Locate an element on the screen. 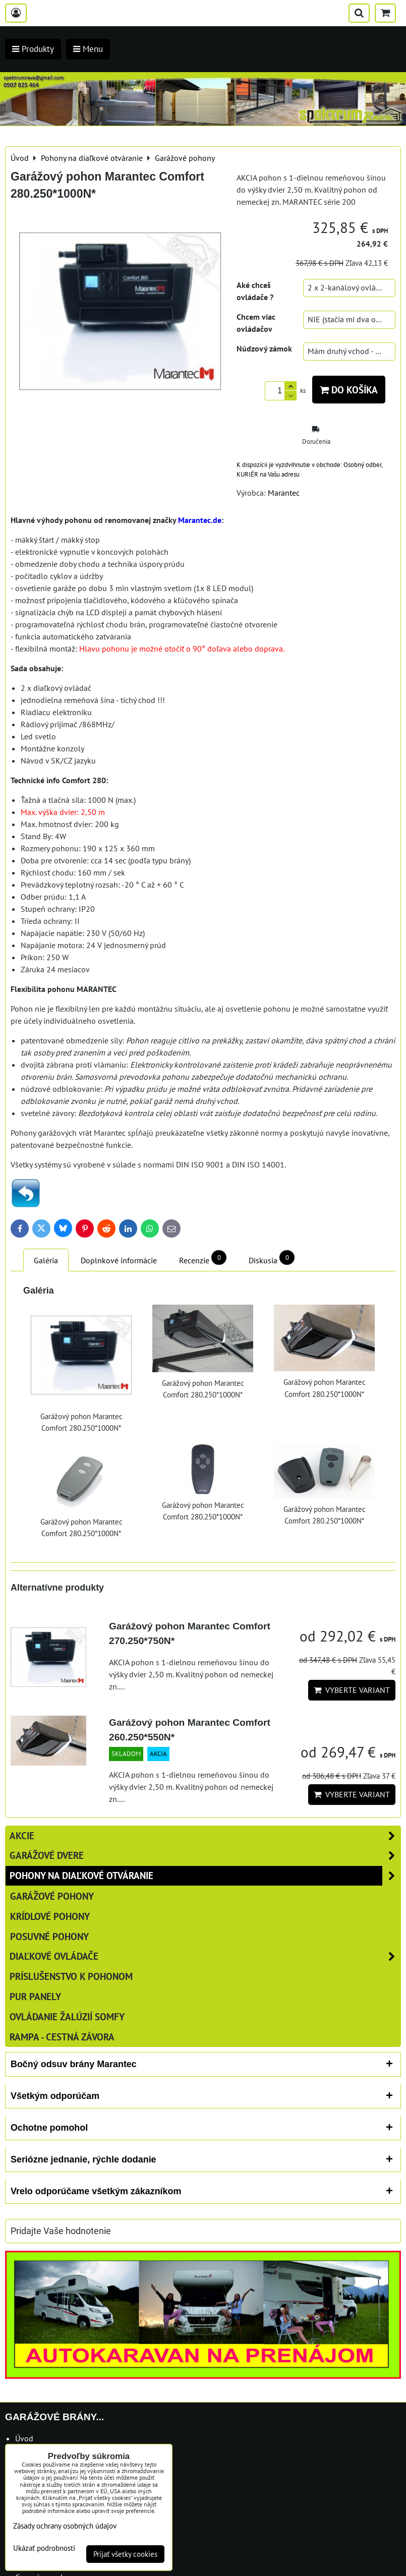 This screenshot has height=2576, width=406. Do košíka is located at coordinates (349, 389).